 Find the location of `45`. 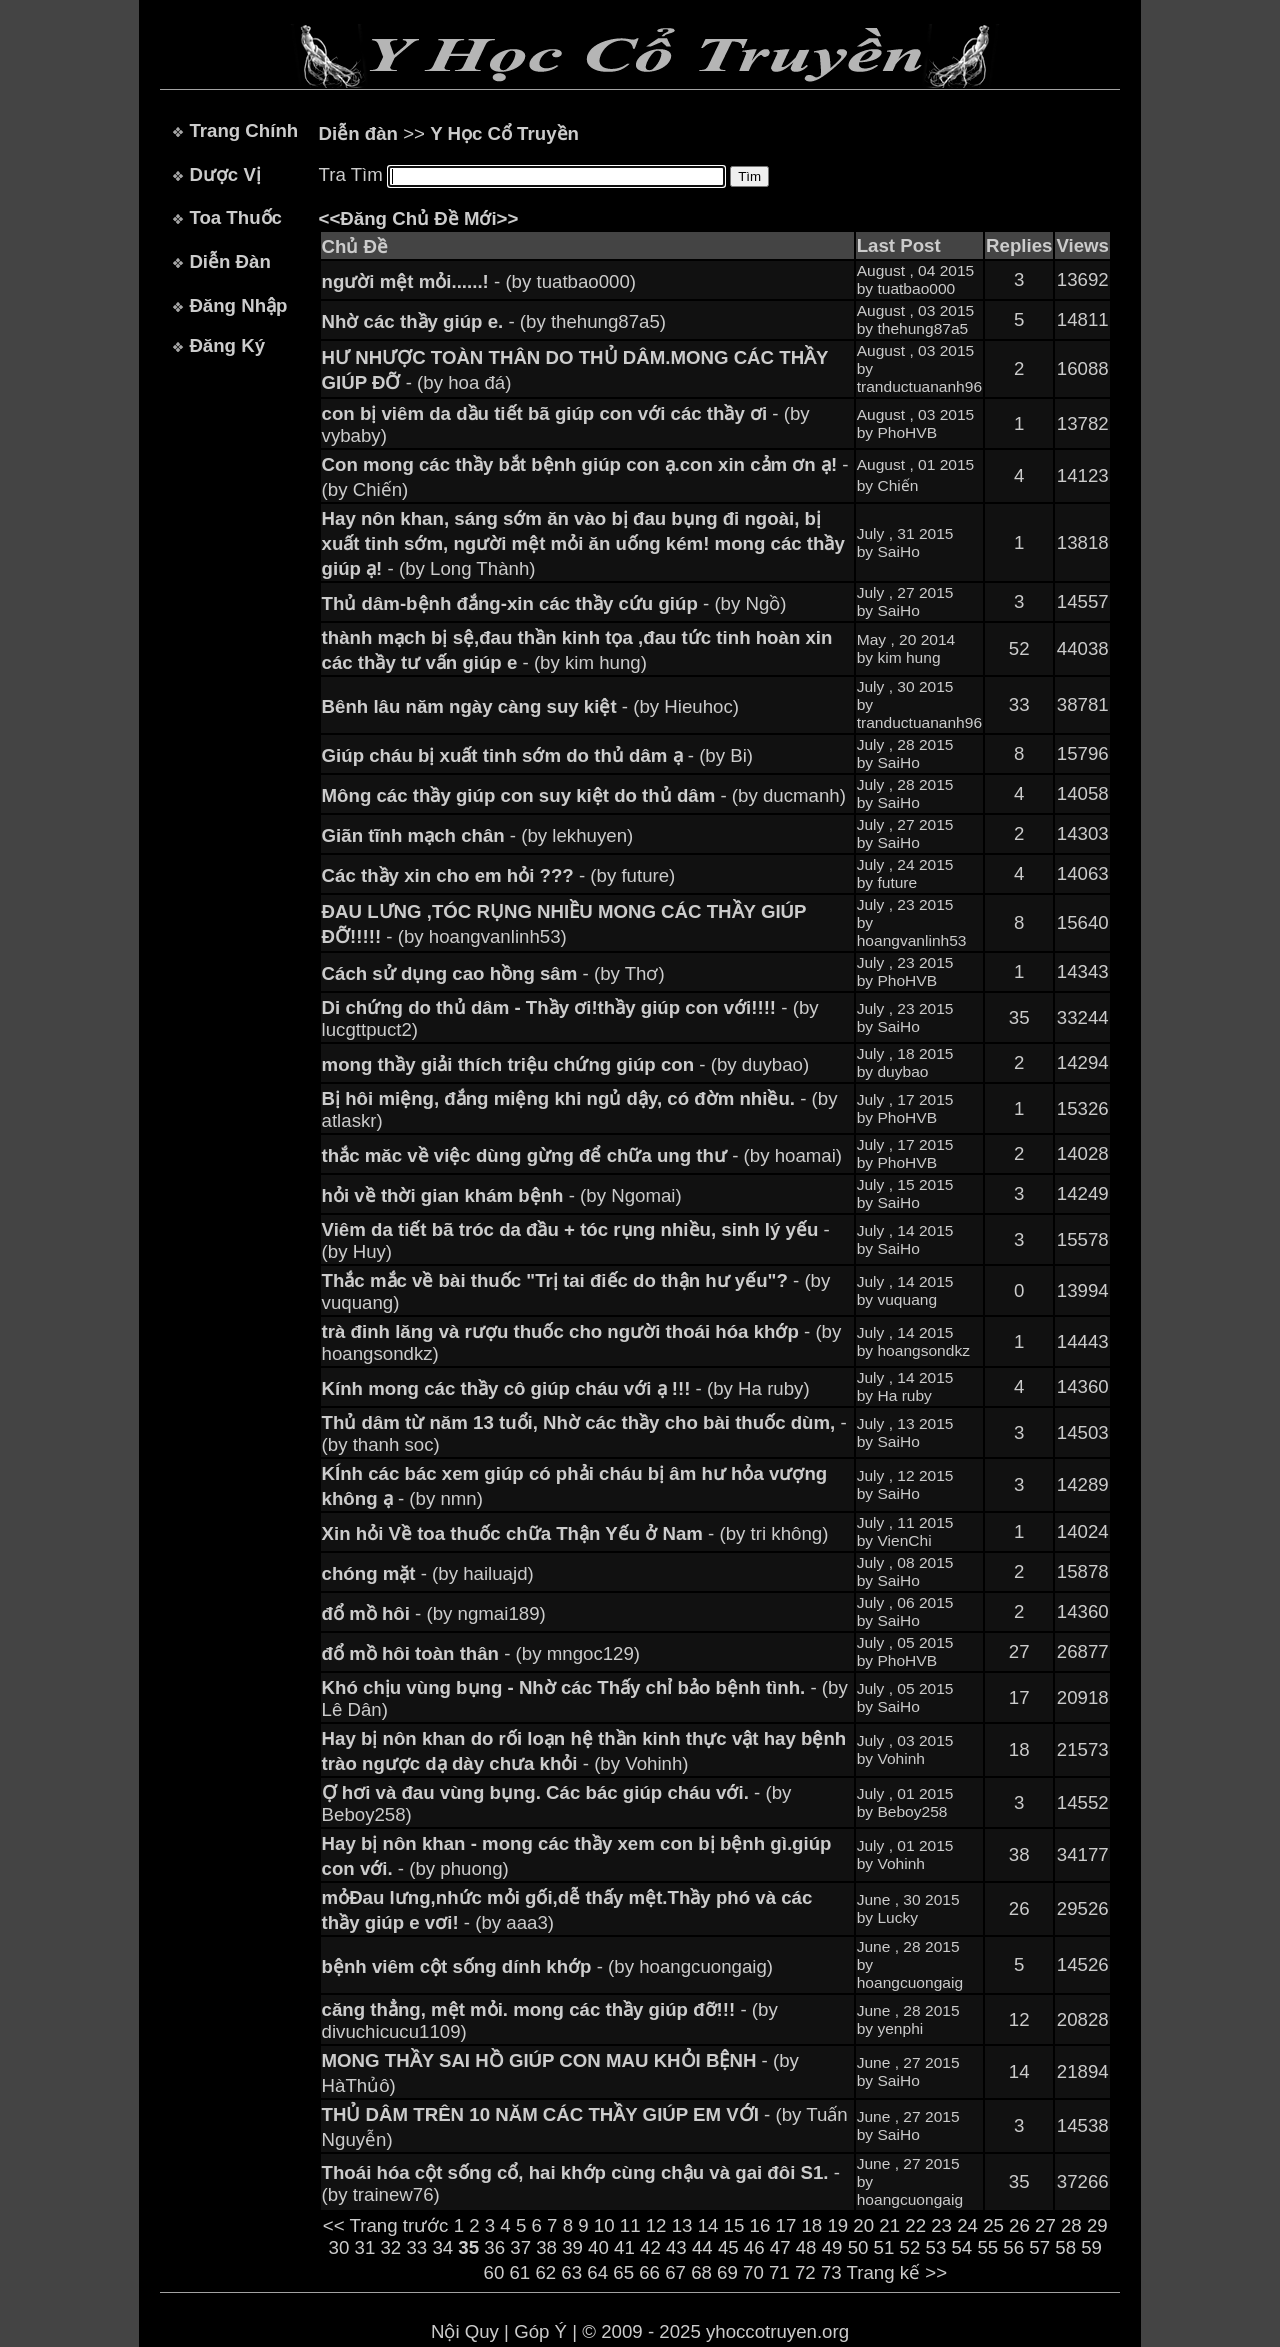

45 is located at coordinates (728, 2247).